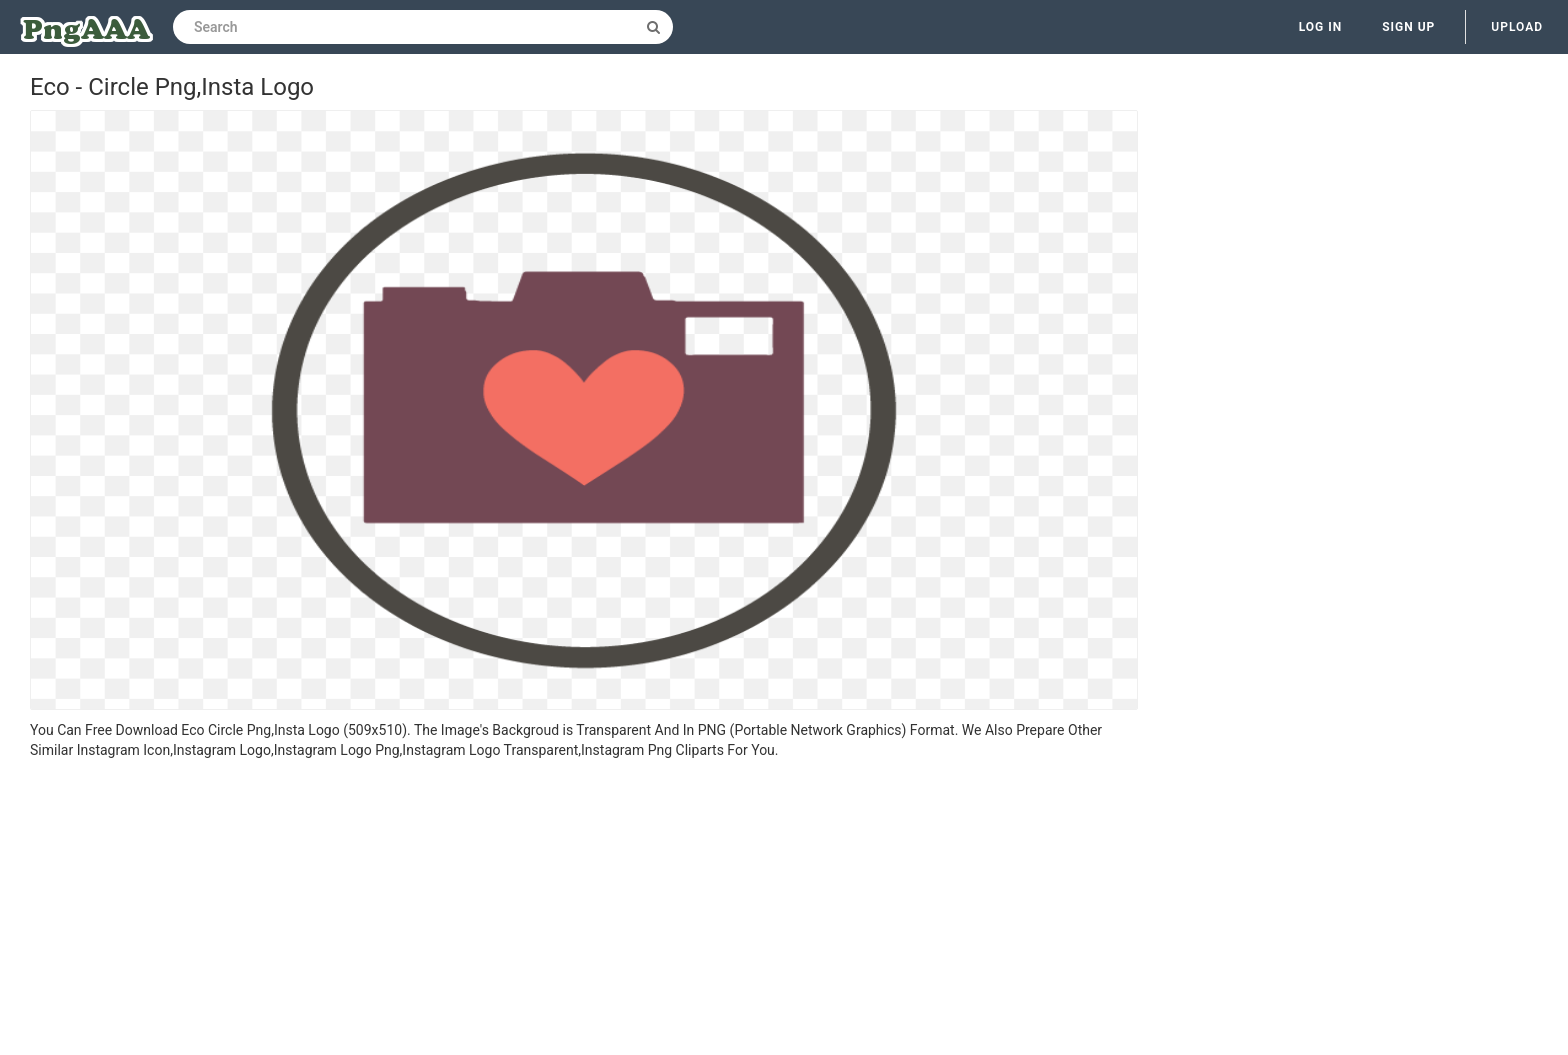 This screenshot has height=1055, width=1568. Describe the element at coordinates (1517, 27) in the screenshot. I see `Upload` at that location.